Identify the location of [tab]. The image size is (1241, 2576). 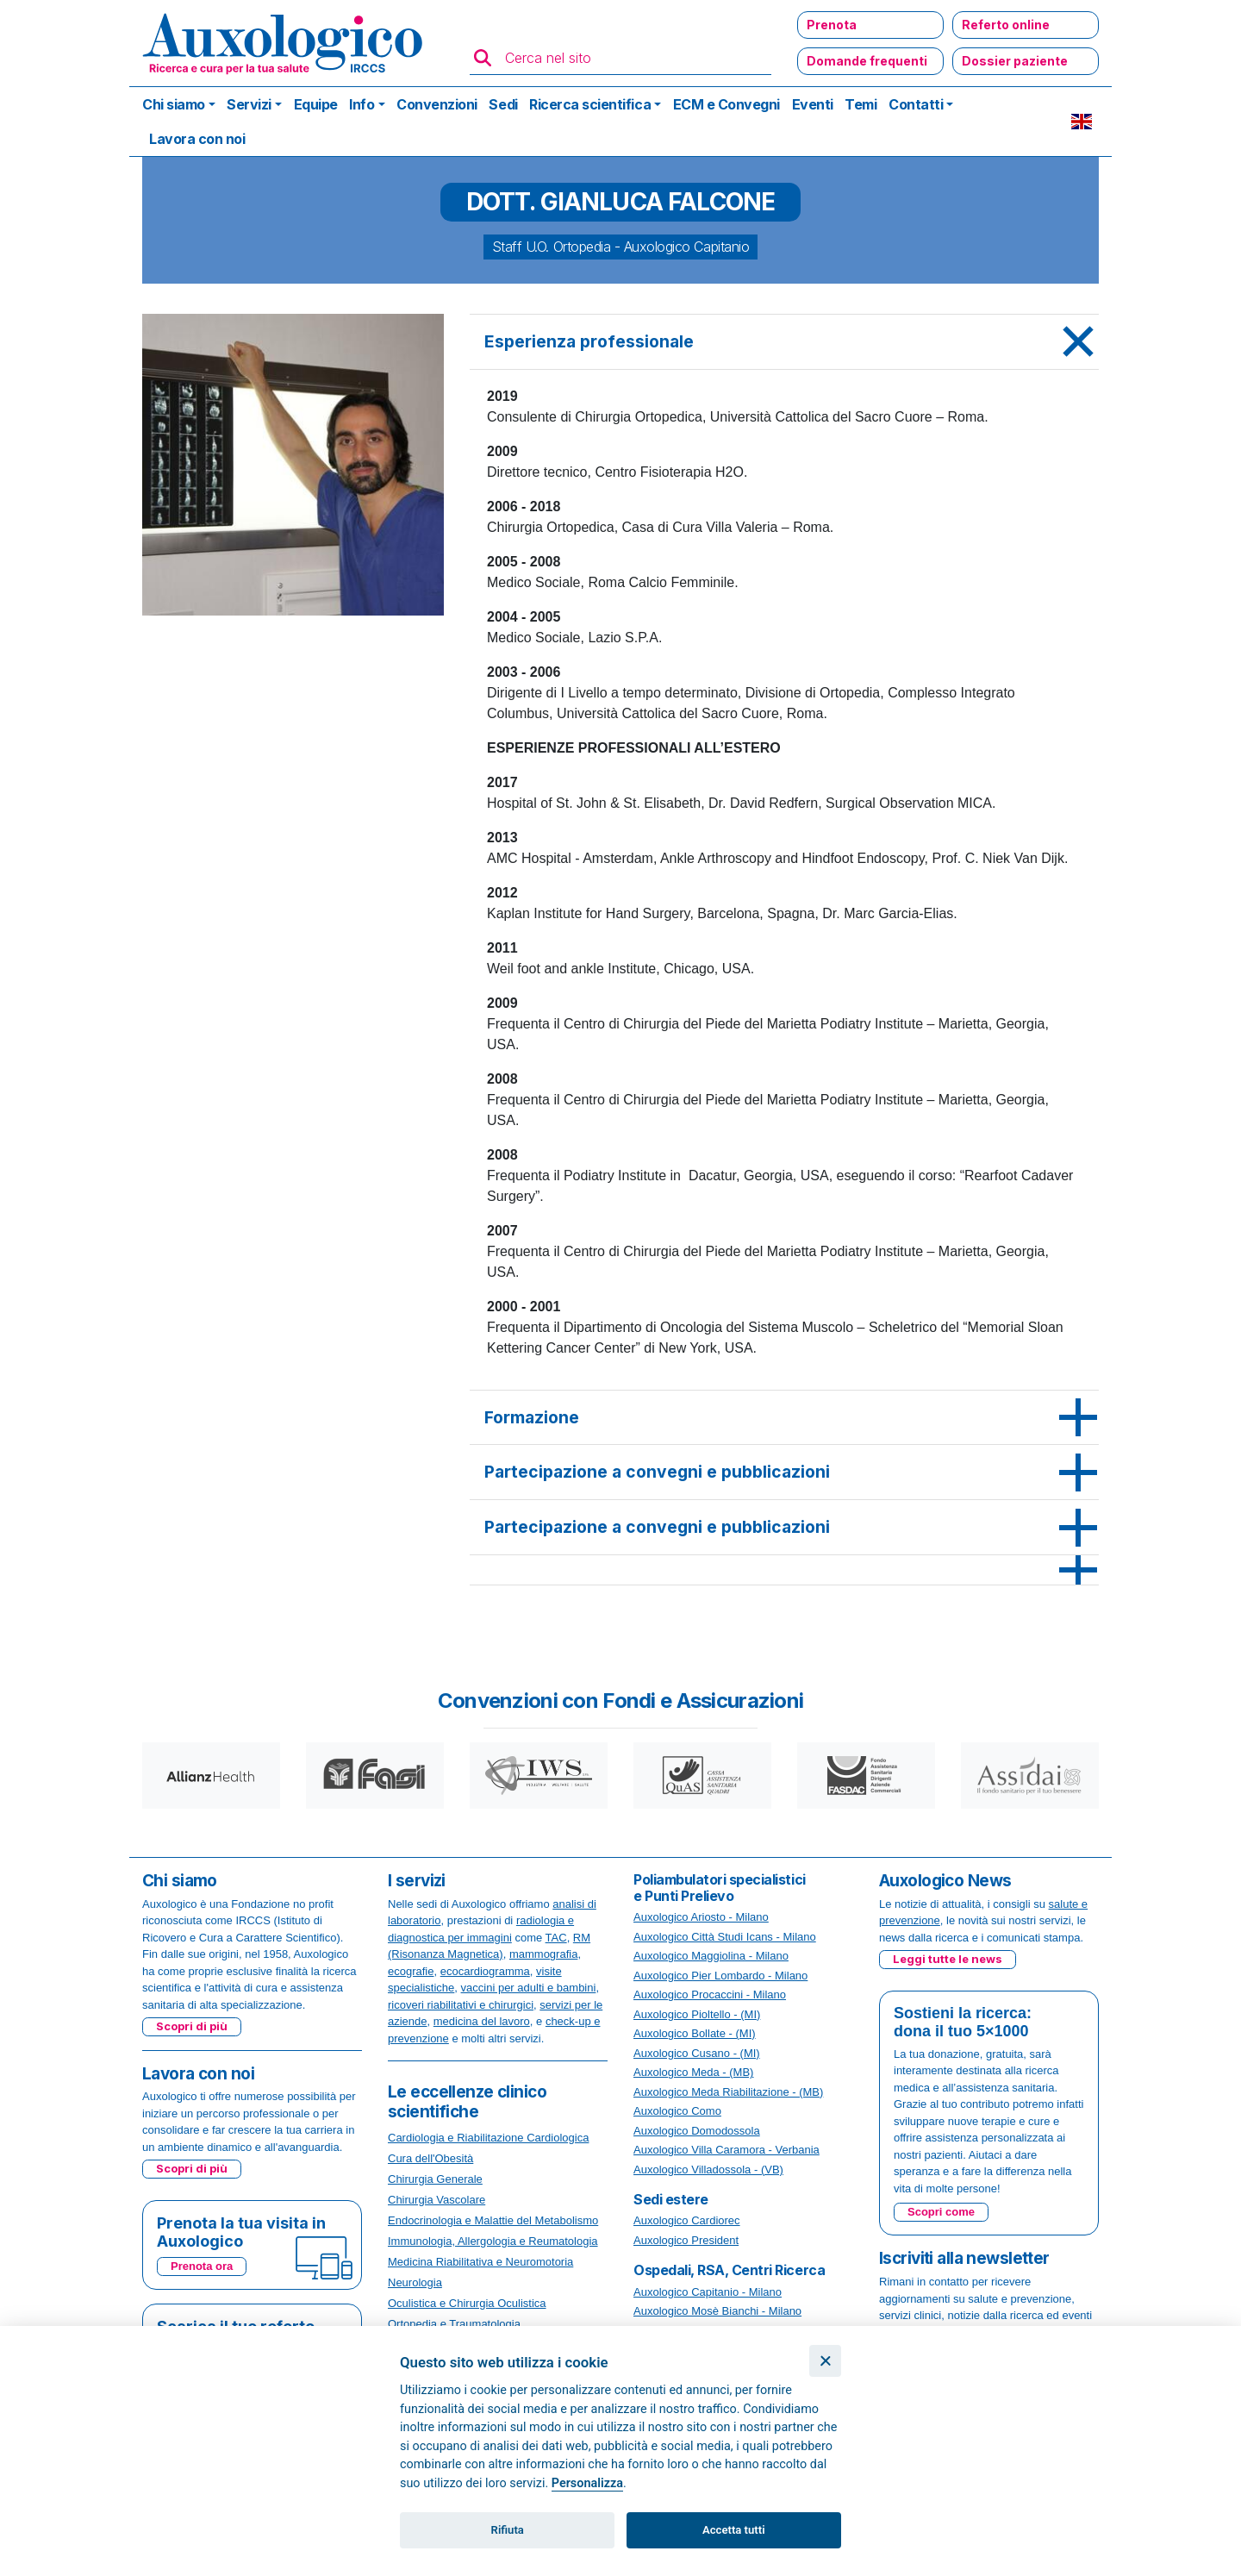
(784, 342).